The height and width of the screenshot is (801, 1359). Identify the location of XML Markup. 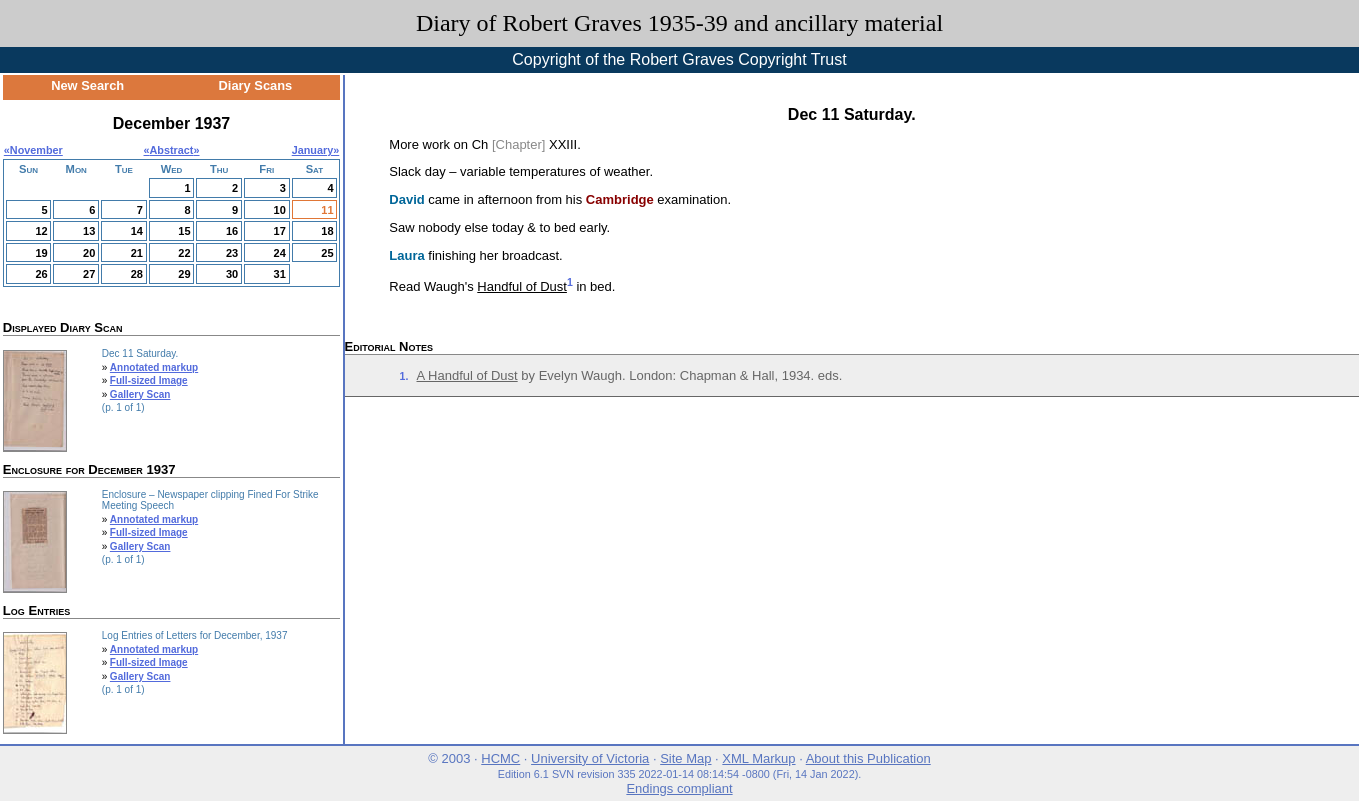
(758, 758).